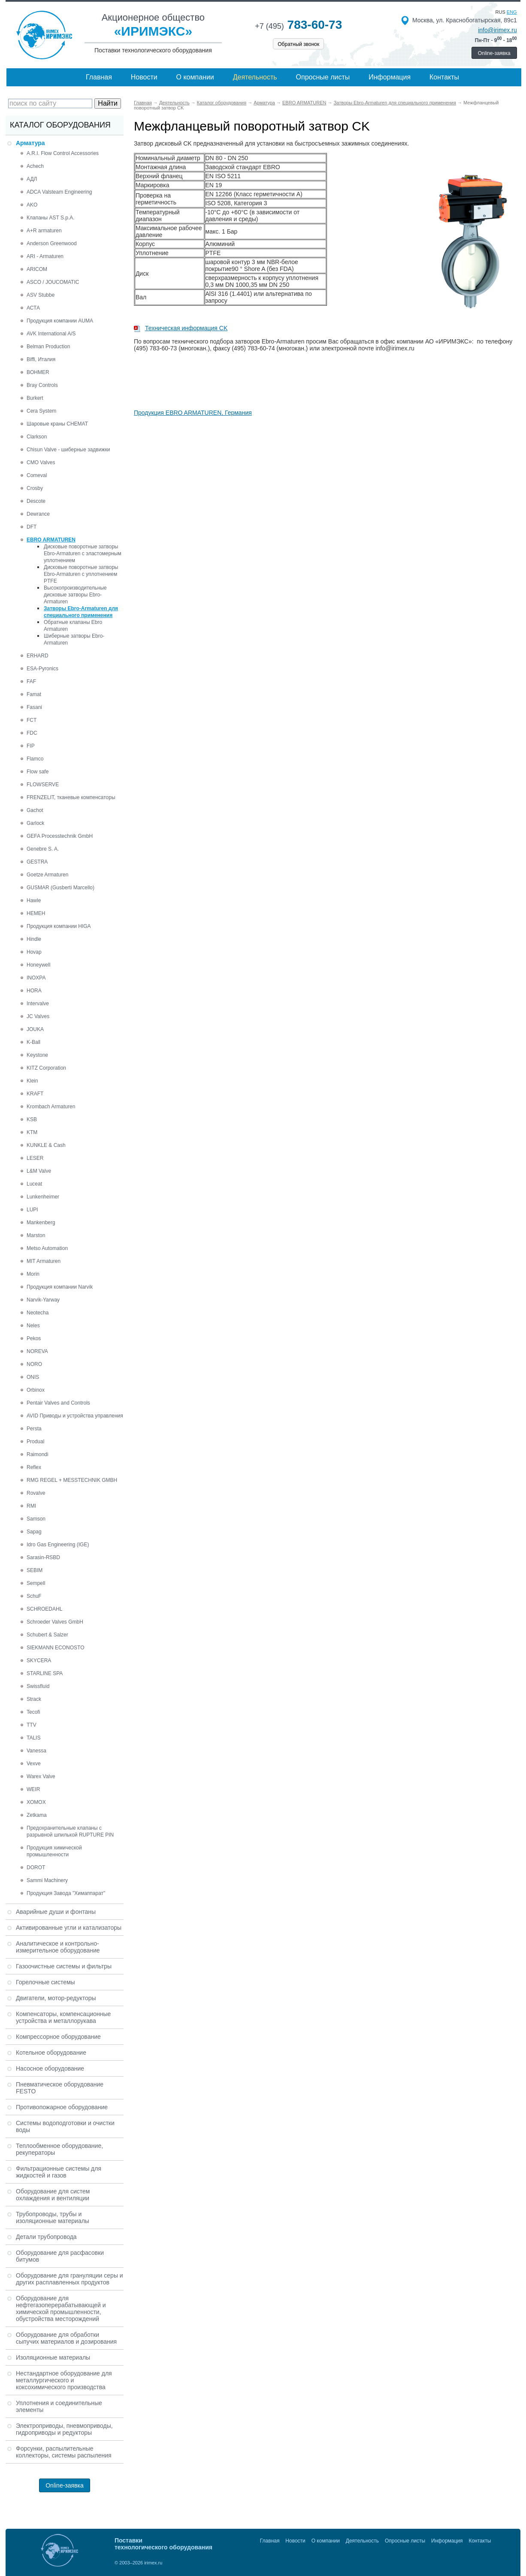 Image resolution: width=526 pixels, height=2576 pixels. I want to click on Marston, so click(36, 1235).